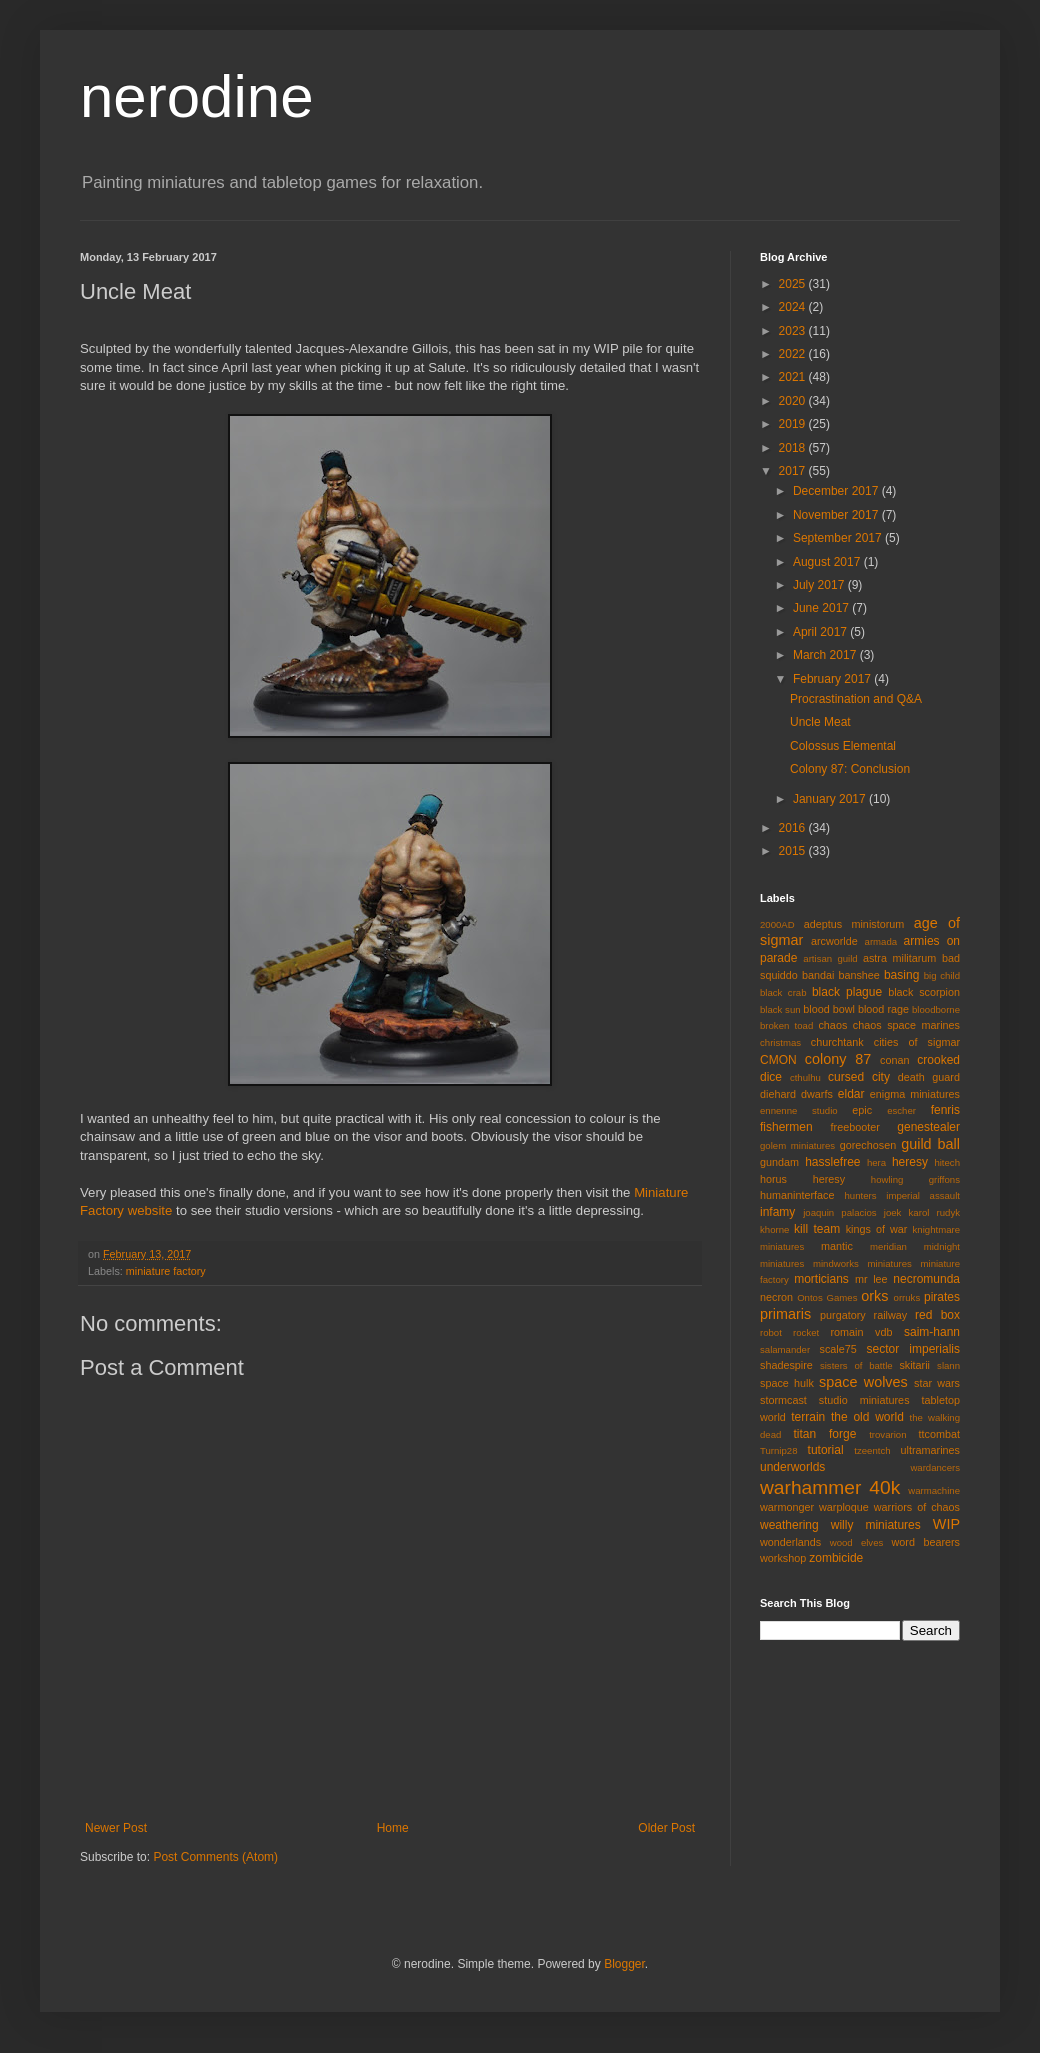 This screenshot has height=2053, width=1040. What do you see at coordinates (854, 924) in the screenshot?
I see `adeptus ministorum` at bounding box center [854, 924].